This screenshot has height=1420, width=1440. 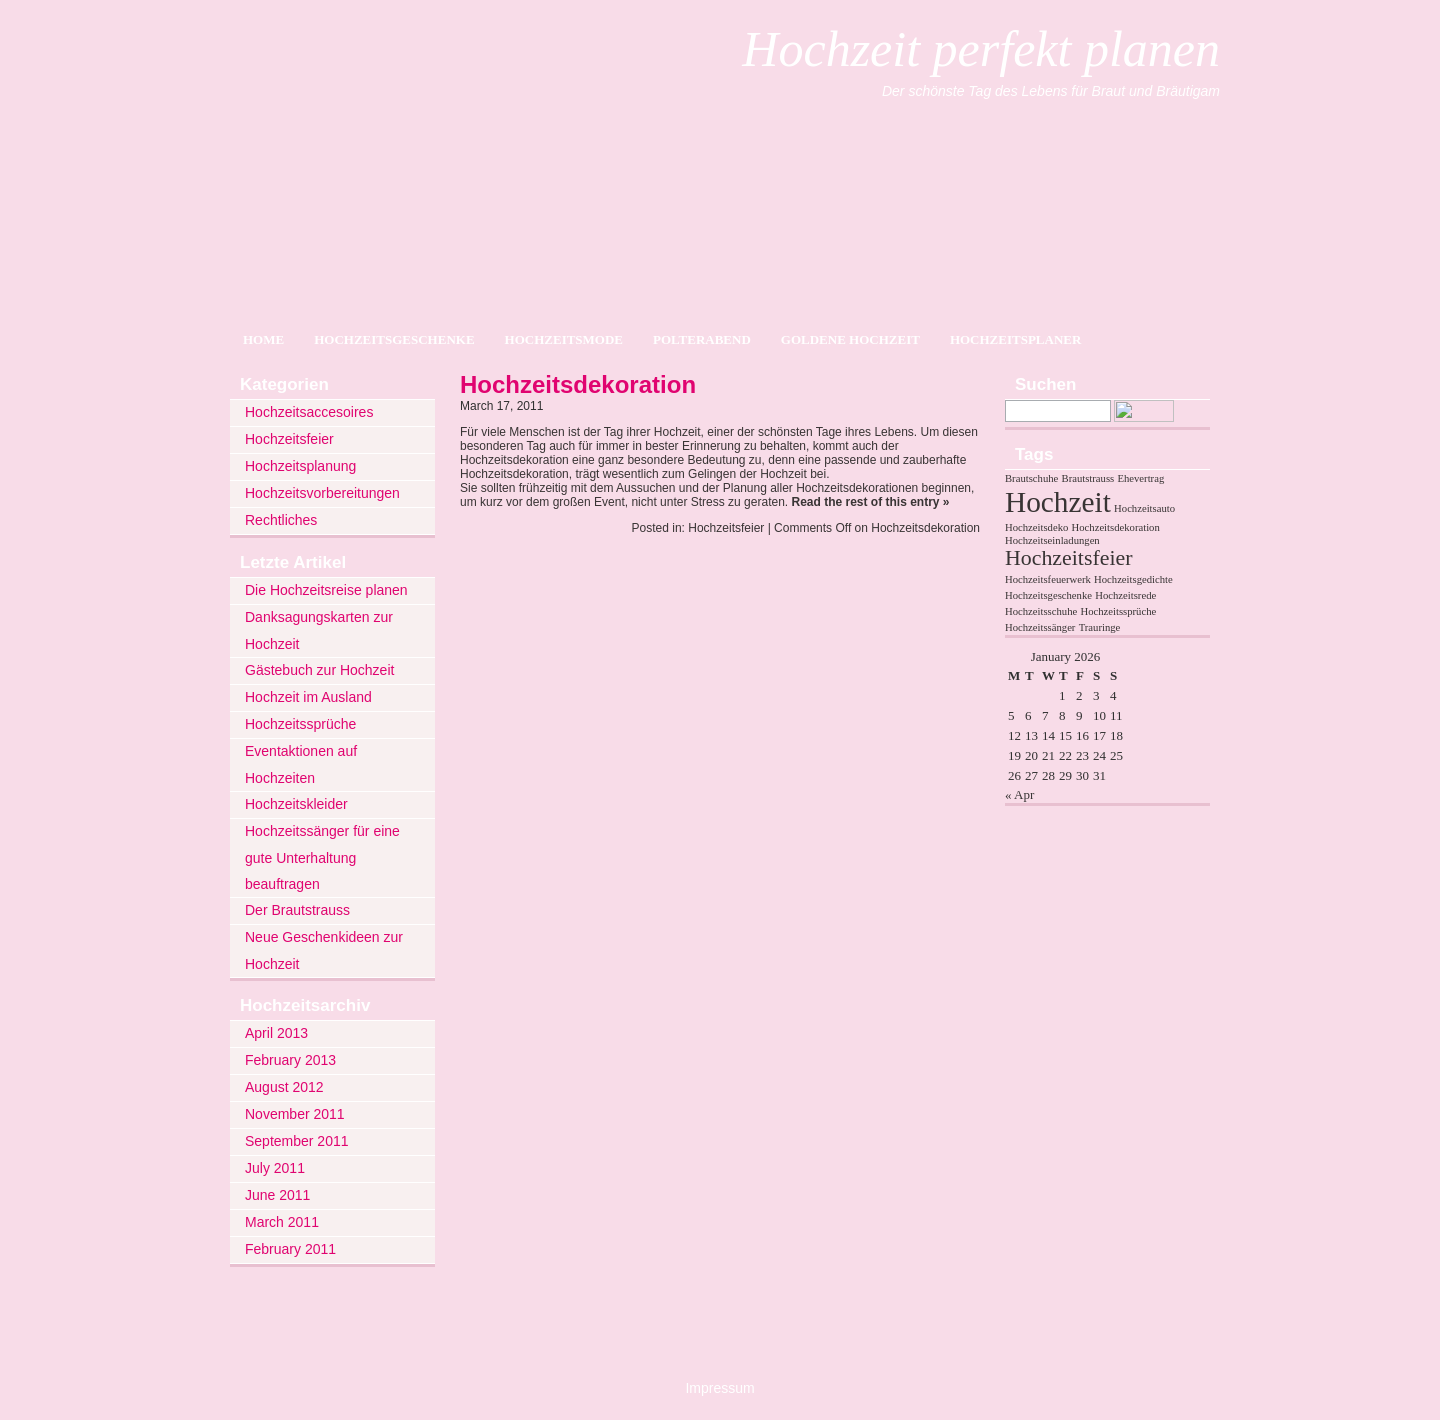 I want to click on Hochzeitsfeuerwerk [Hochzeitsfeuerwerk (1 item)], so click(x=1048, y=579).